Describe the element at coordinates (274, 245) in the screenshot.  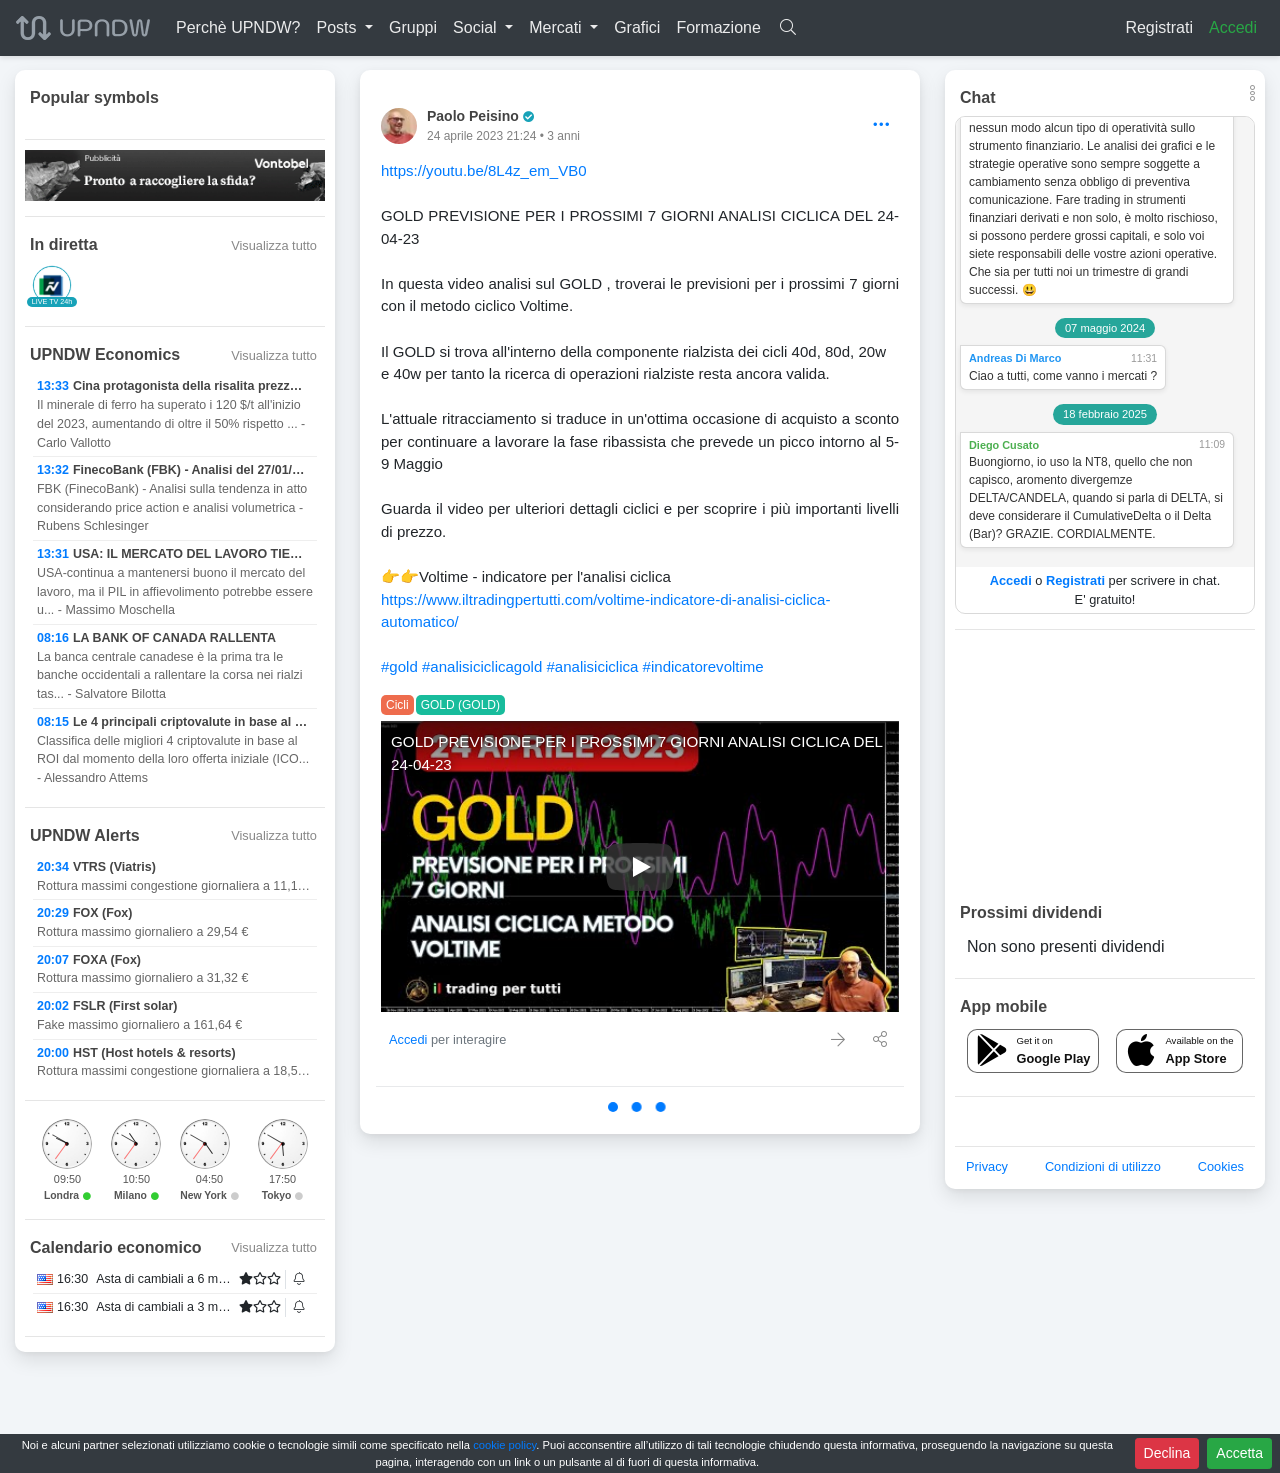
I see `Visualizza tutto` at that location.